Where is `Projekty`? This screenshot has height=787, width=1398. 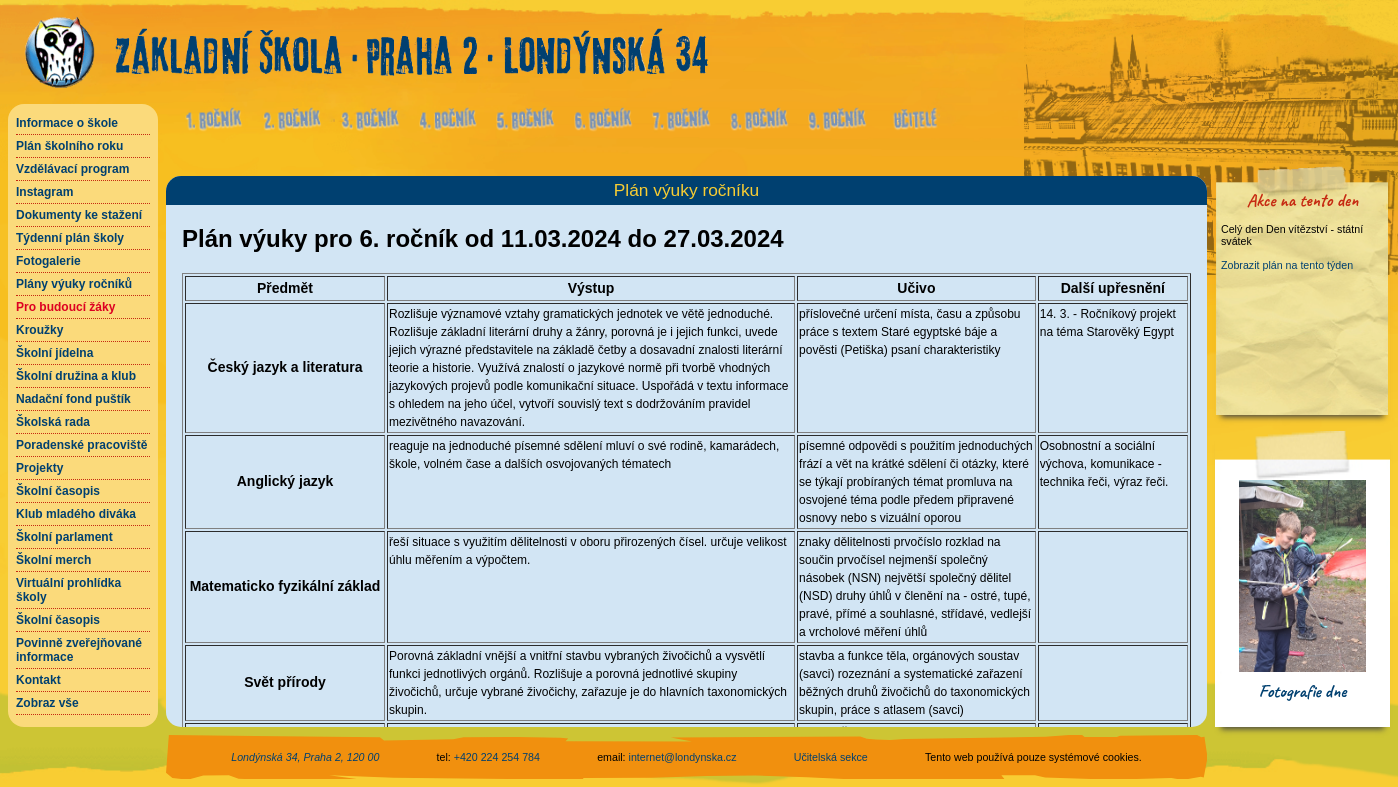
Projekty is located at coordinates (39, 468).